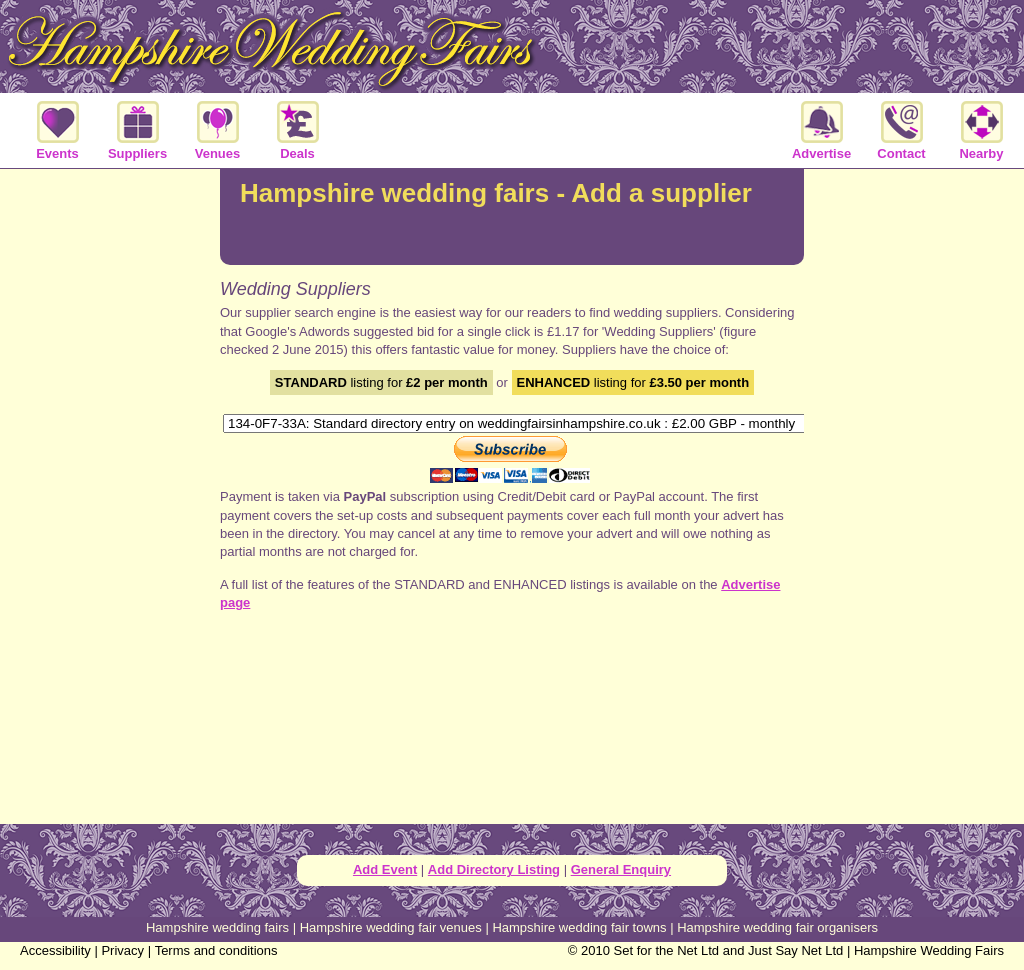  Describe the element at coordinates (122, 950) in the screenshot. I see `Privacy` at that location.